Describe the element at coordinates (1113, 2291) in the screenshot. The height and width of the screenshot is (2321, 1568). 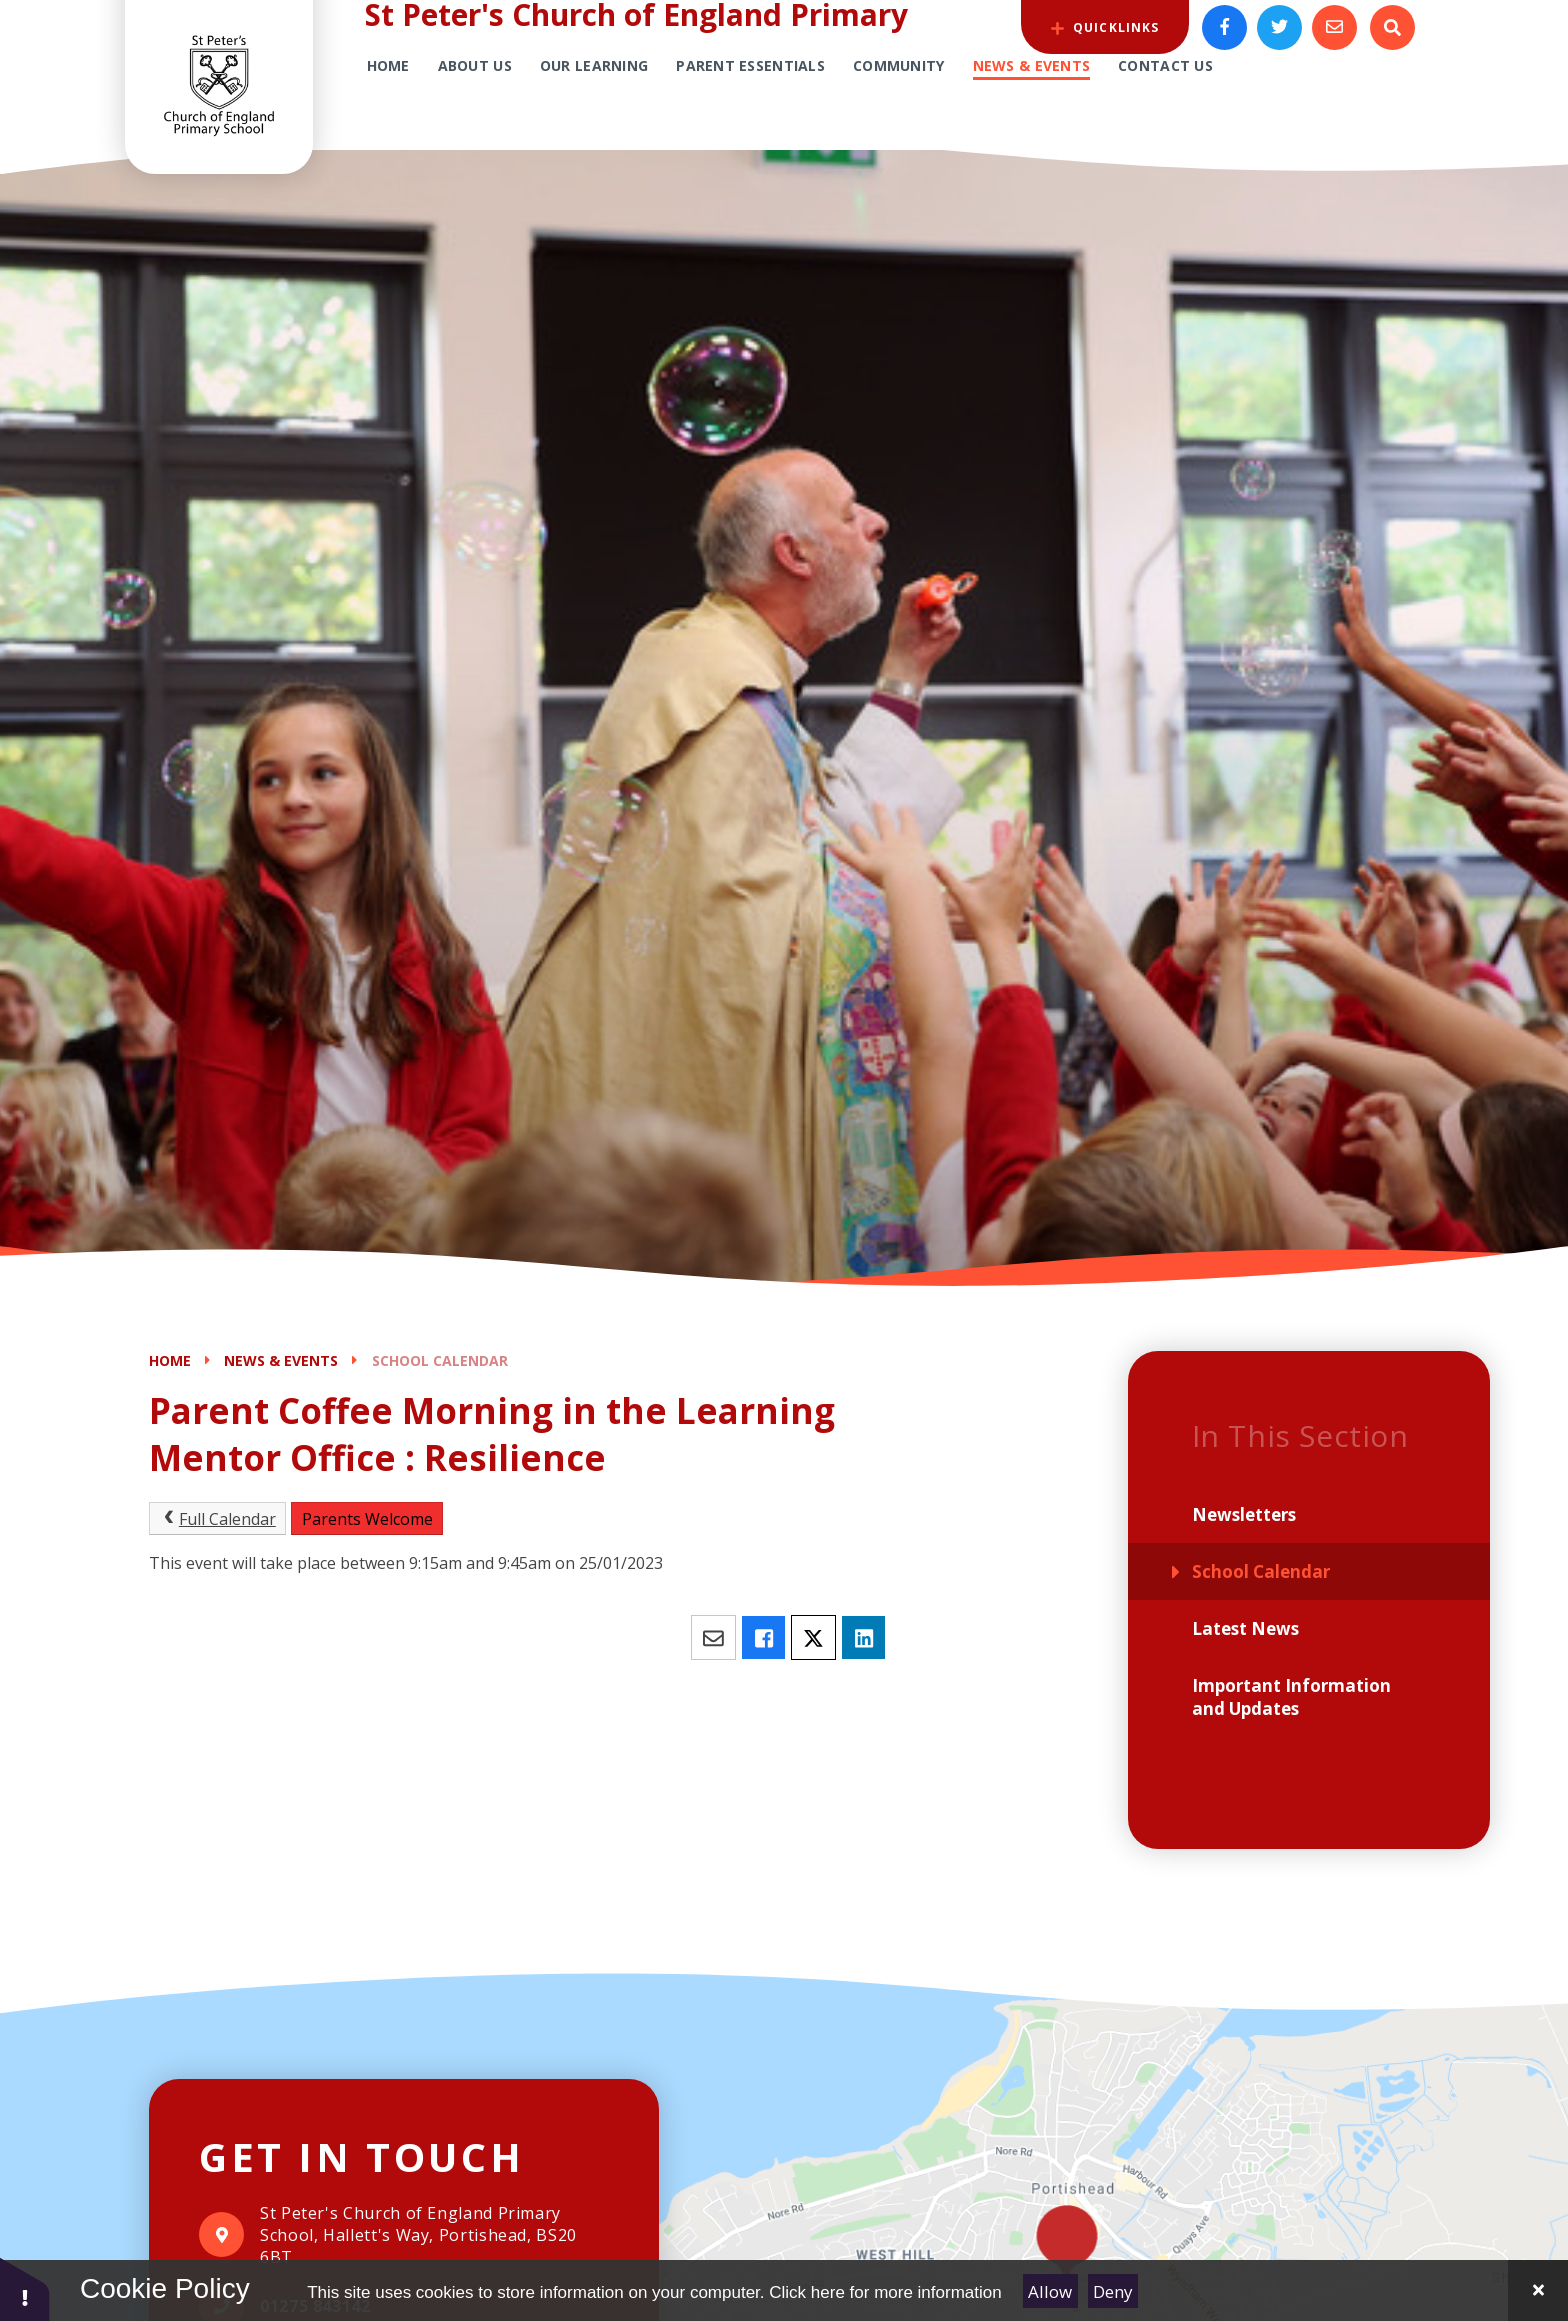
I see `Deny` at that location.